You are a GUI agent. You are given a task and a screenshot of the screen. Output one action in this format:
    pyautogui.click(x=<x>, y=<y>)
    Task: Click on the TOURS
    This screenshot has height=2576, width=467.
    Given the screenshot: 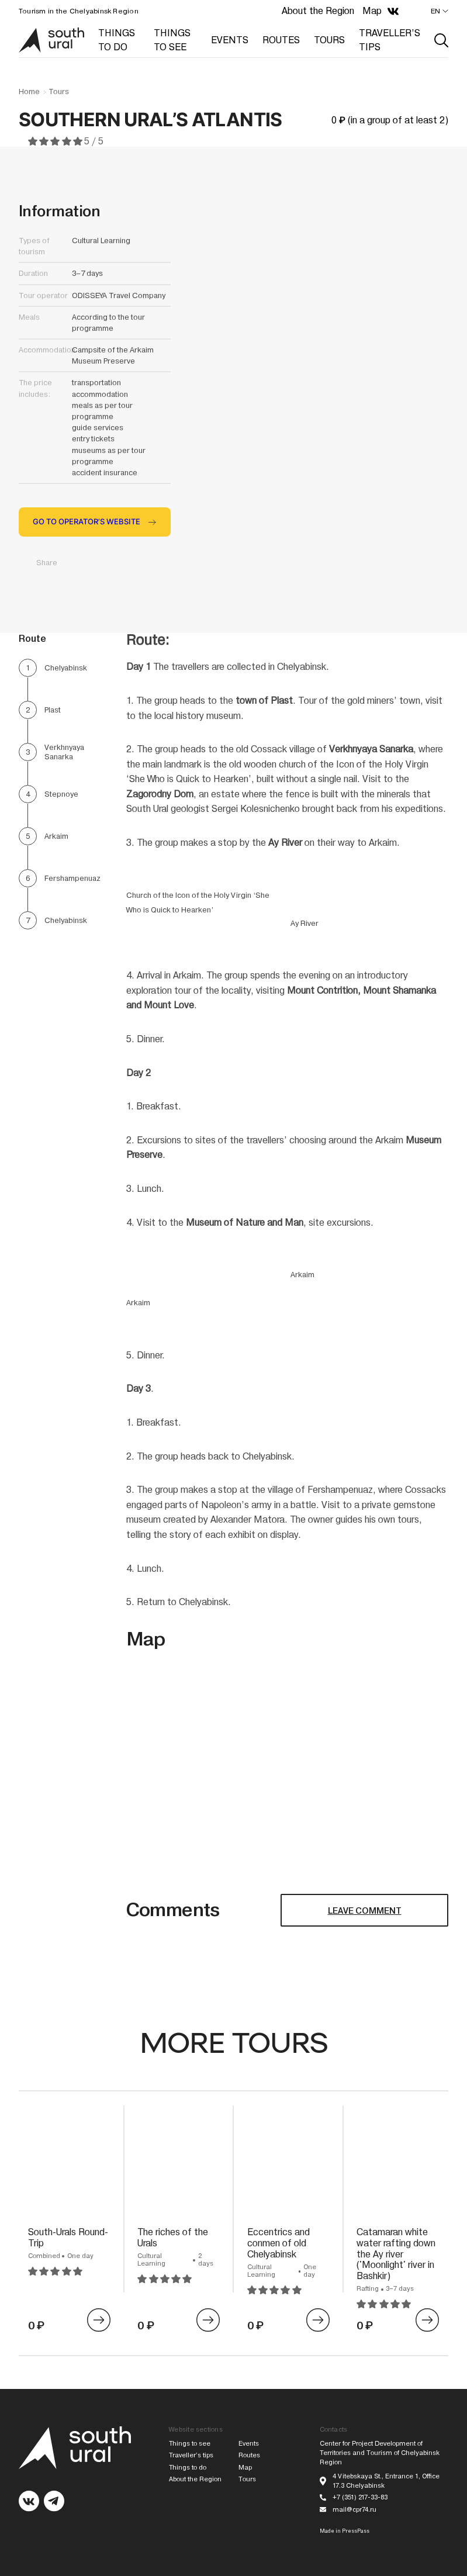 What is the action you would take?
    pyautogui.click(x=329, y=40)
    